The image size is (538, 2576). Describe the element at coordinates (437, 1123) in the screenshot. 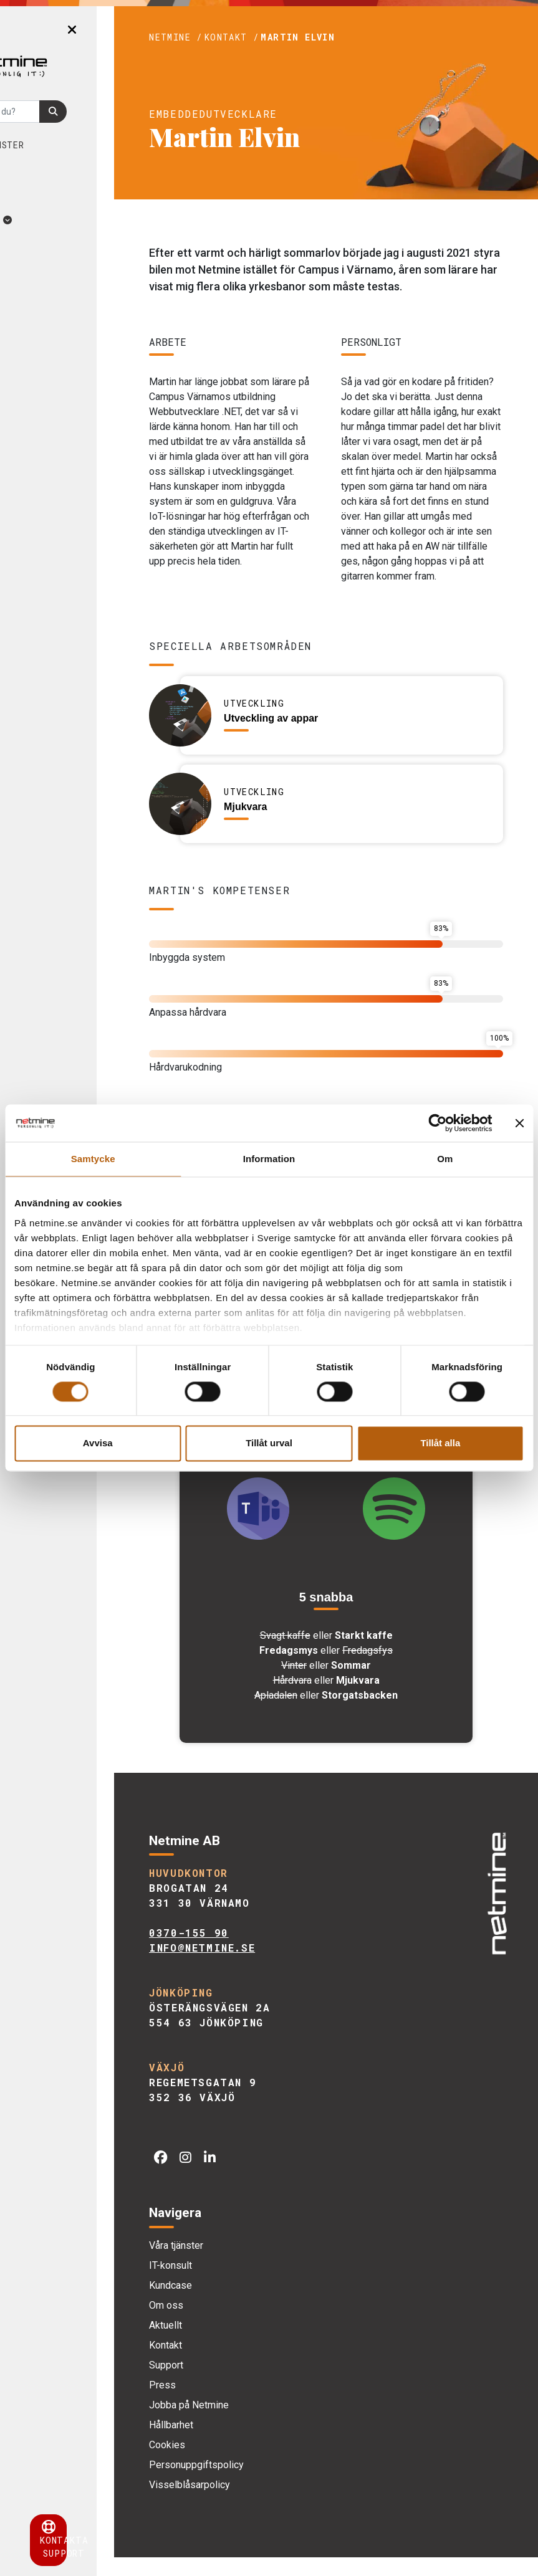

I see `[Cookiebot av Usercentrics - öppnas i ett nytt fönster]` at that location.